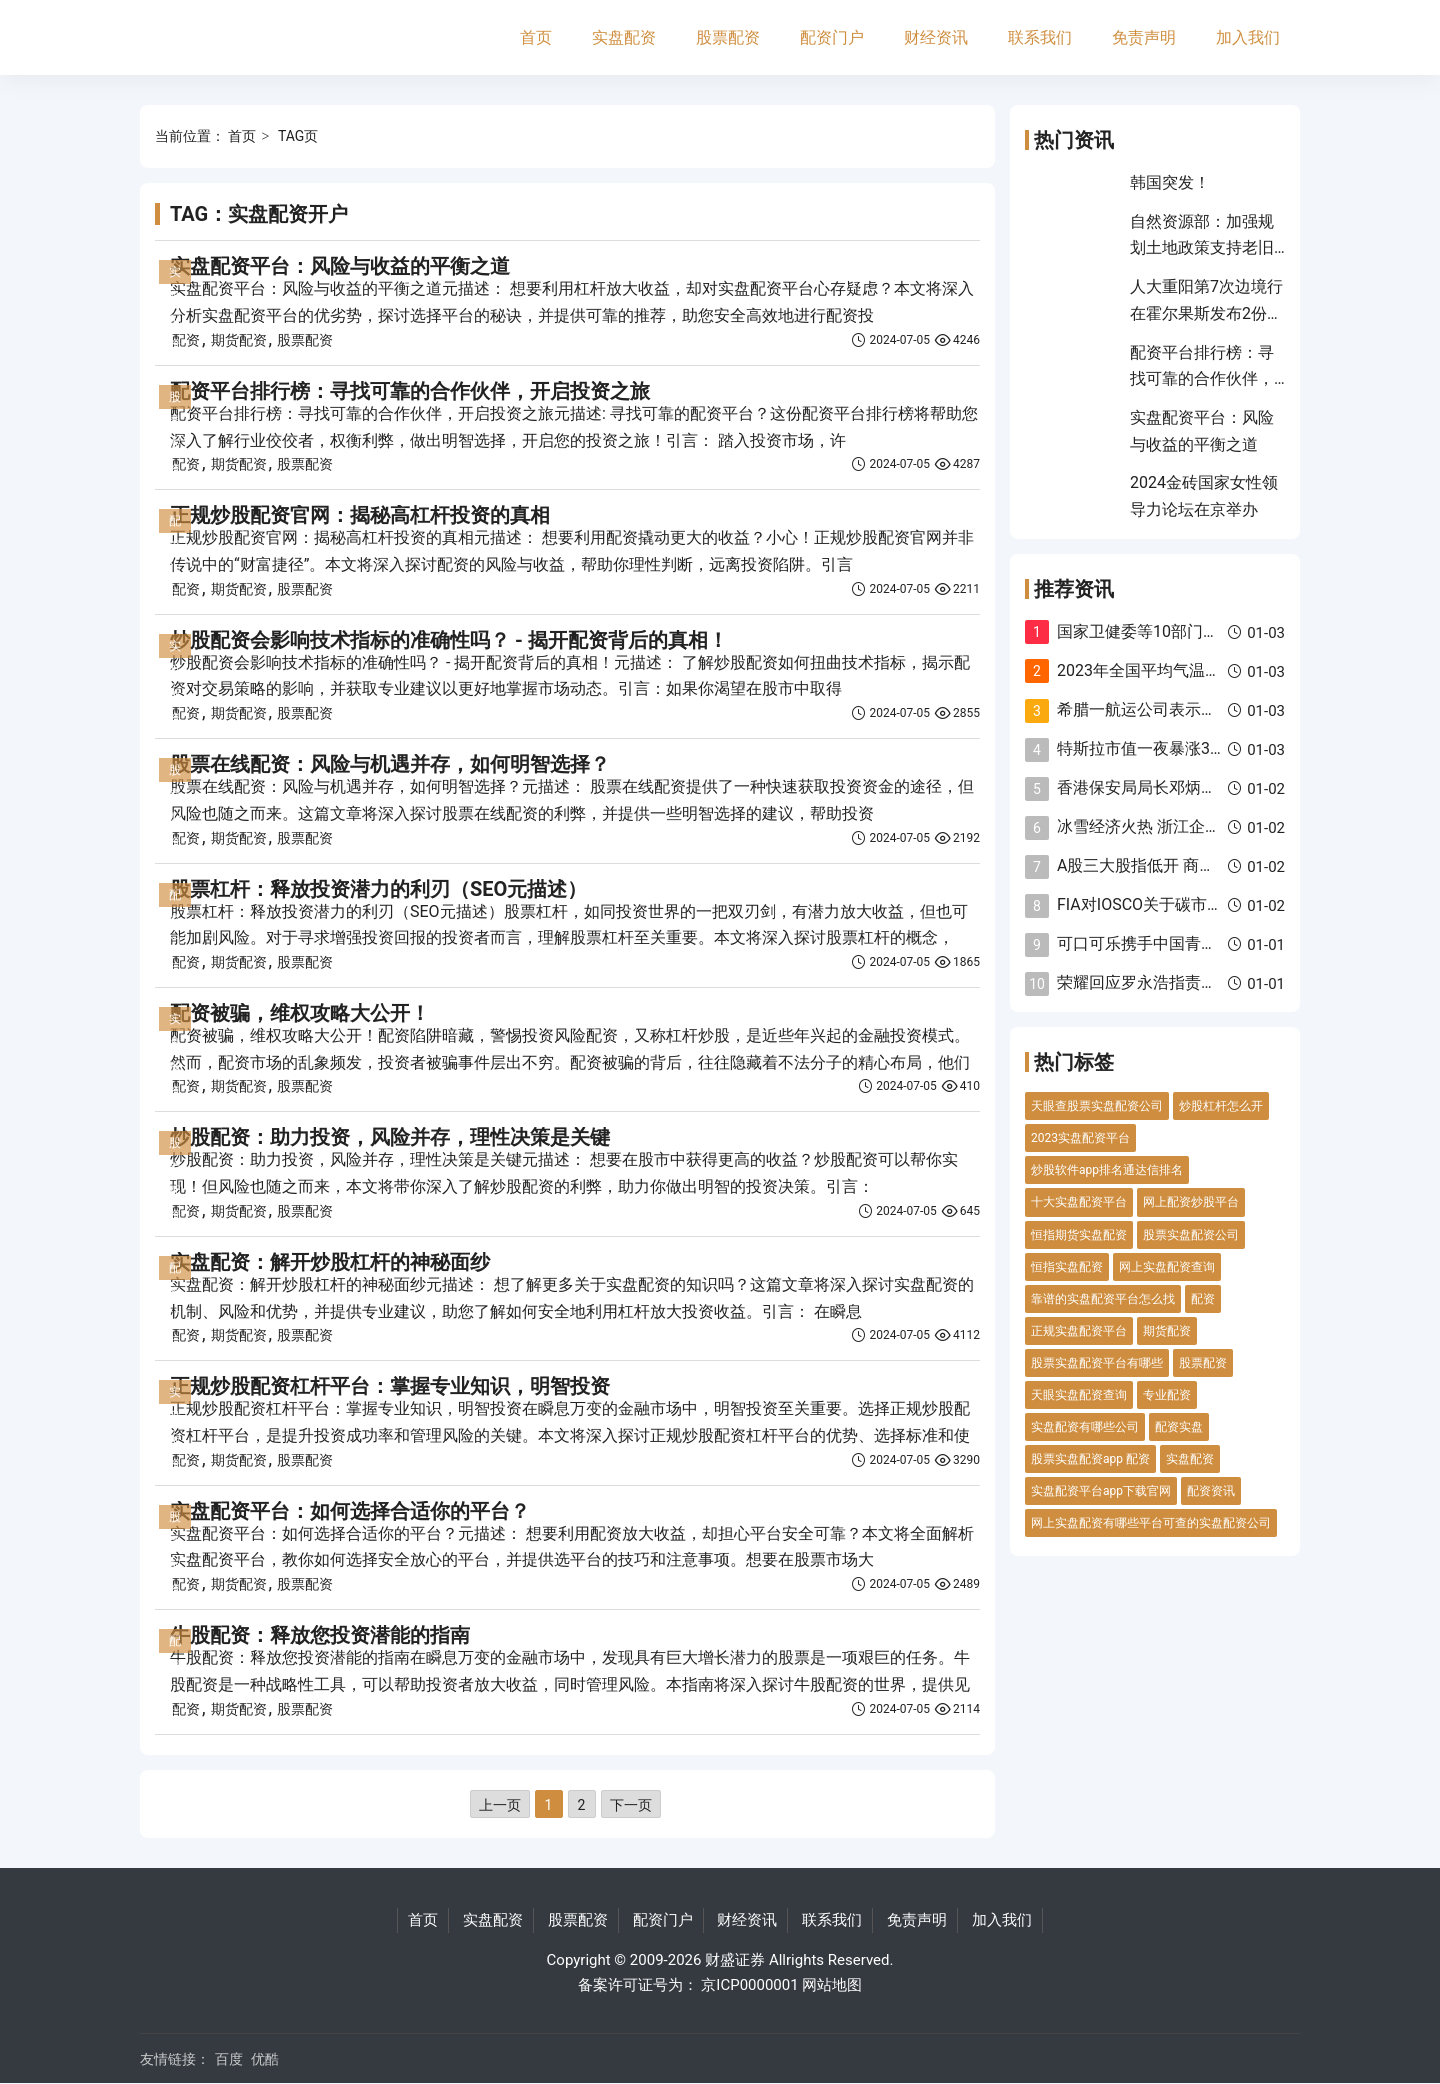 The width and height of the screenshot is (1440, 2084). I want to click on 财经资讯, so click(936, 37).